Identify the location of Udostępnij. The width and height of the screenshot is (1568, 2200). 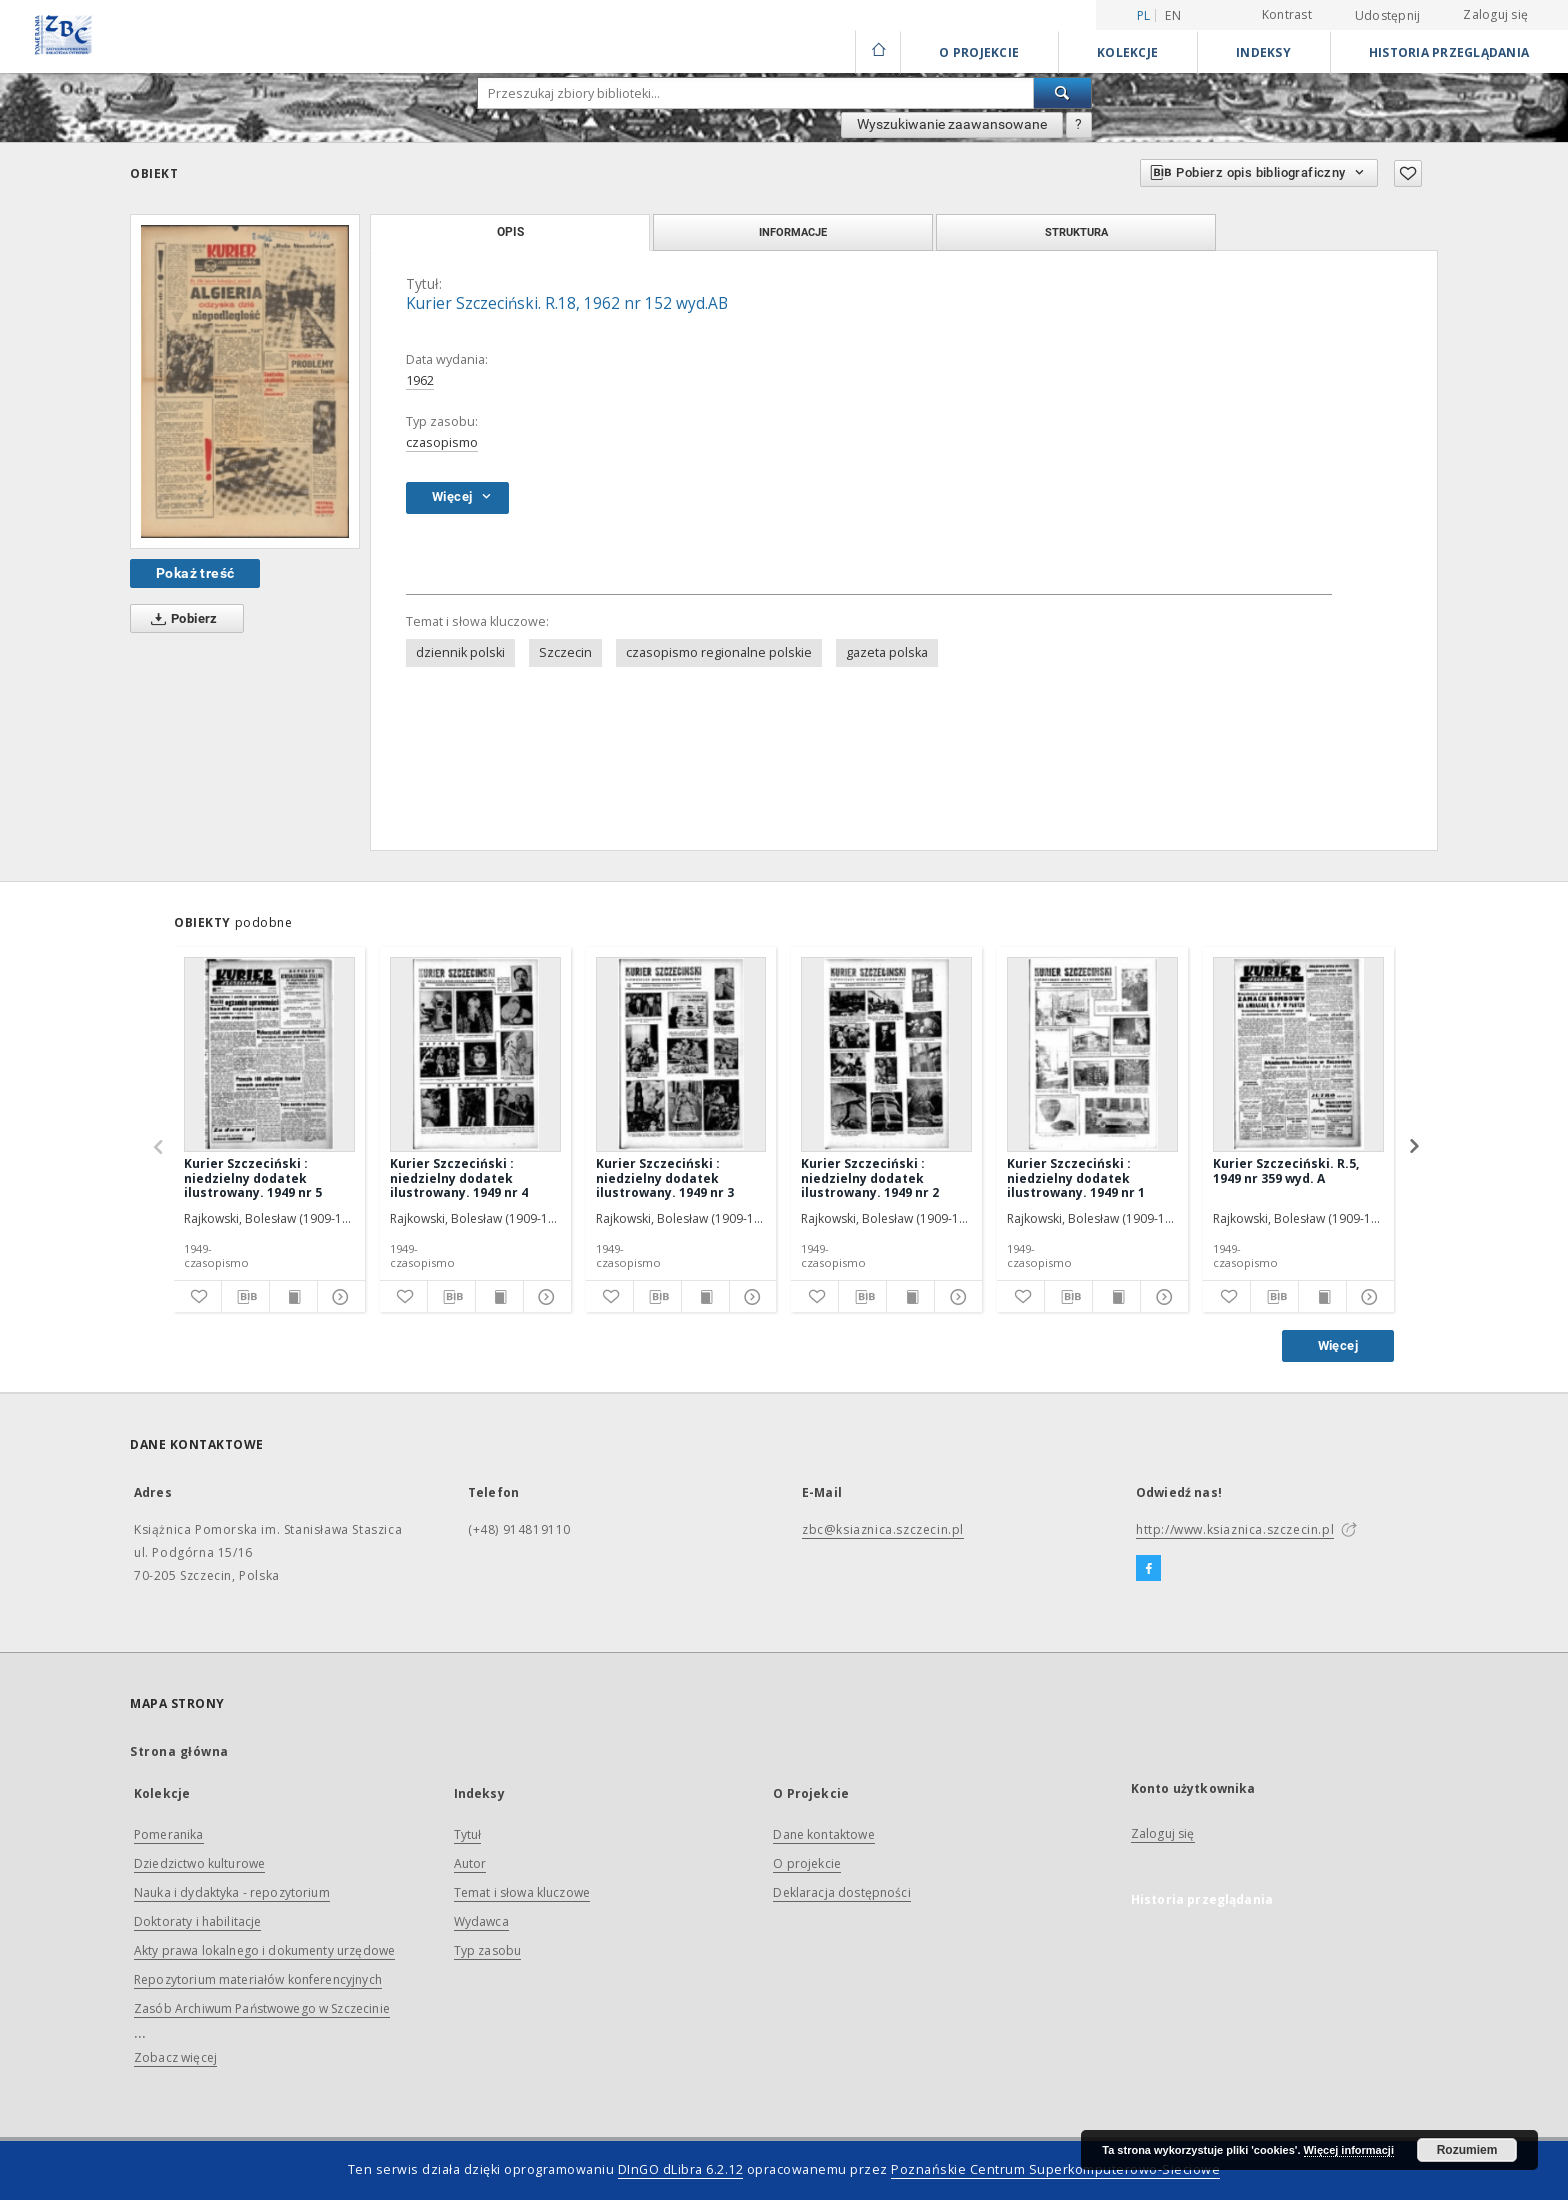
(1388, 16).